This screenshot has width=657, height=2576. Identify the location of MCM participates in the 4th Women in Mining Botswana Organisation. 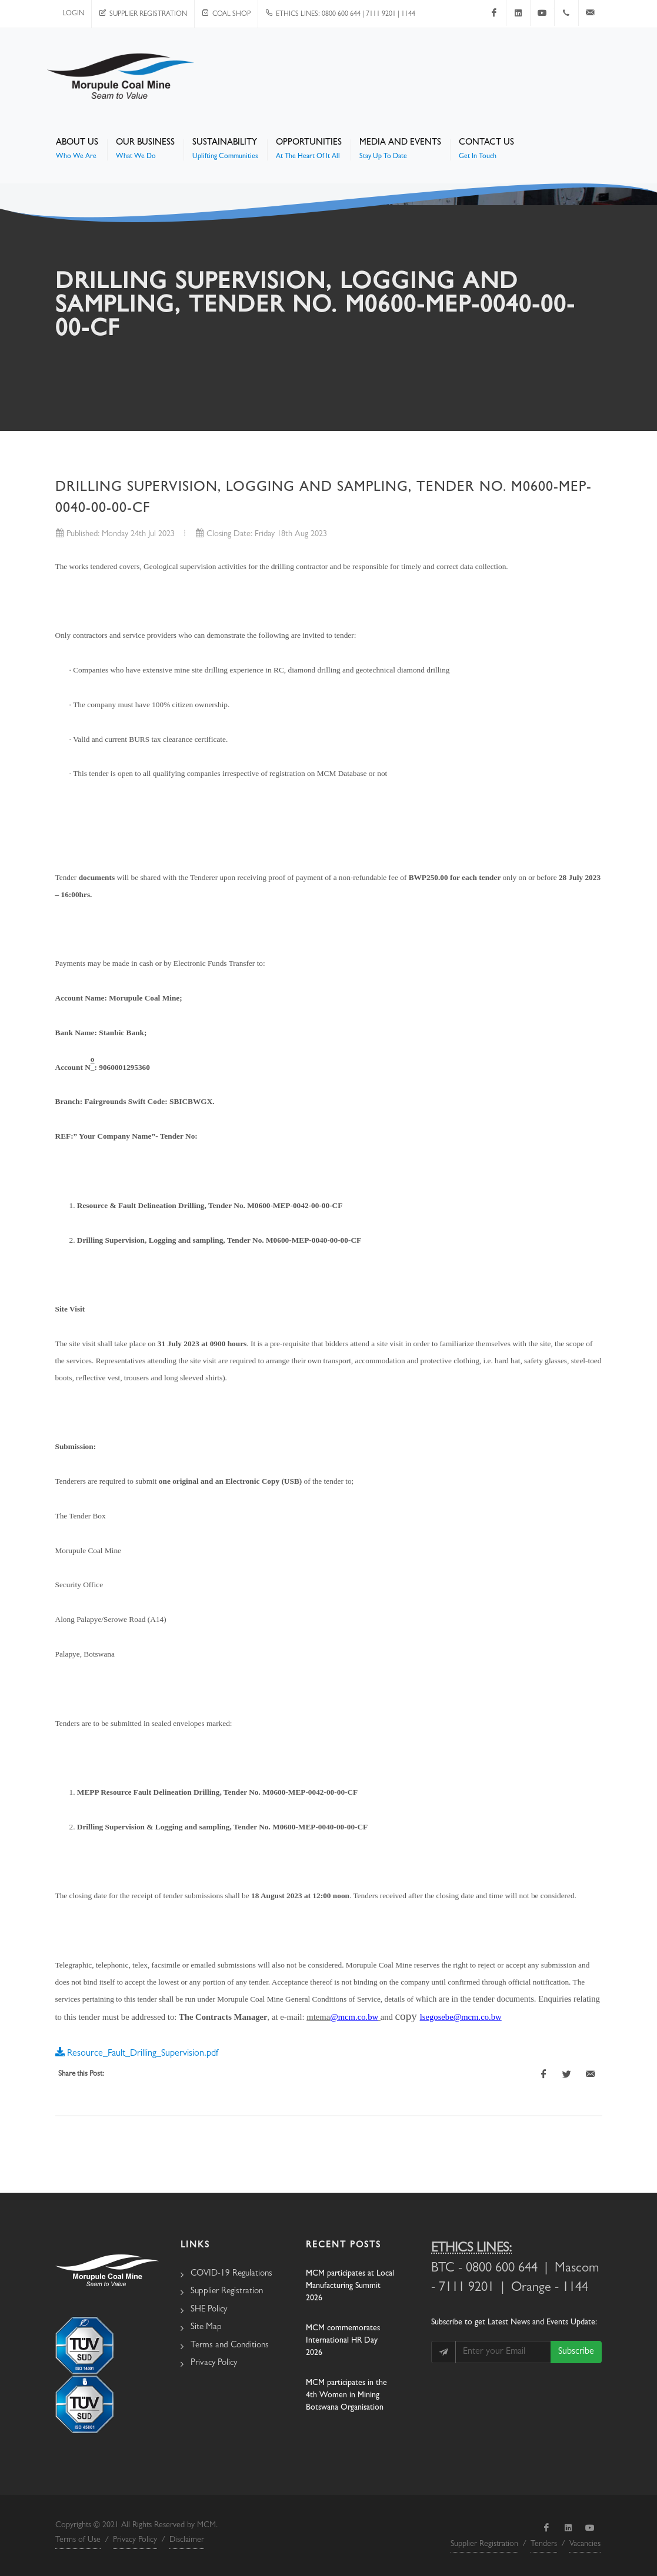
(346, 2395).